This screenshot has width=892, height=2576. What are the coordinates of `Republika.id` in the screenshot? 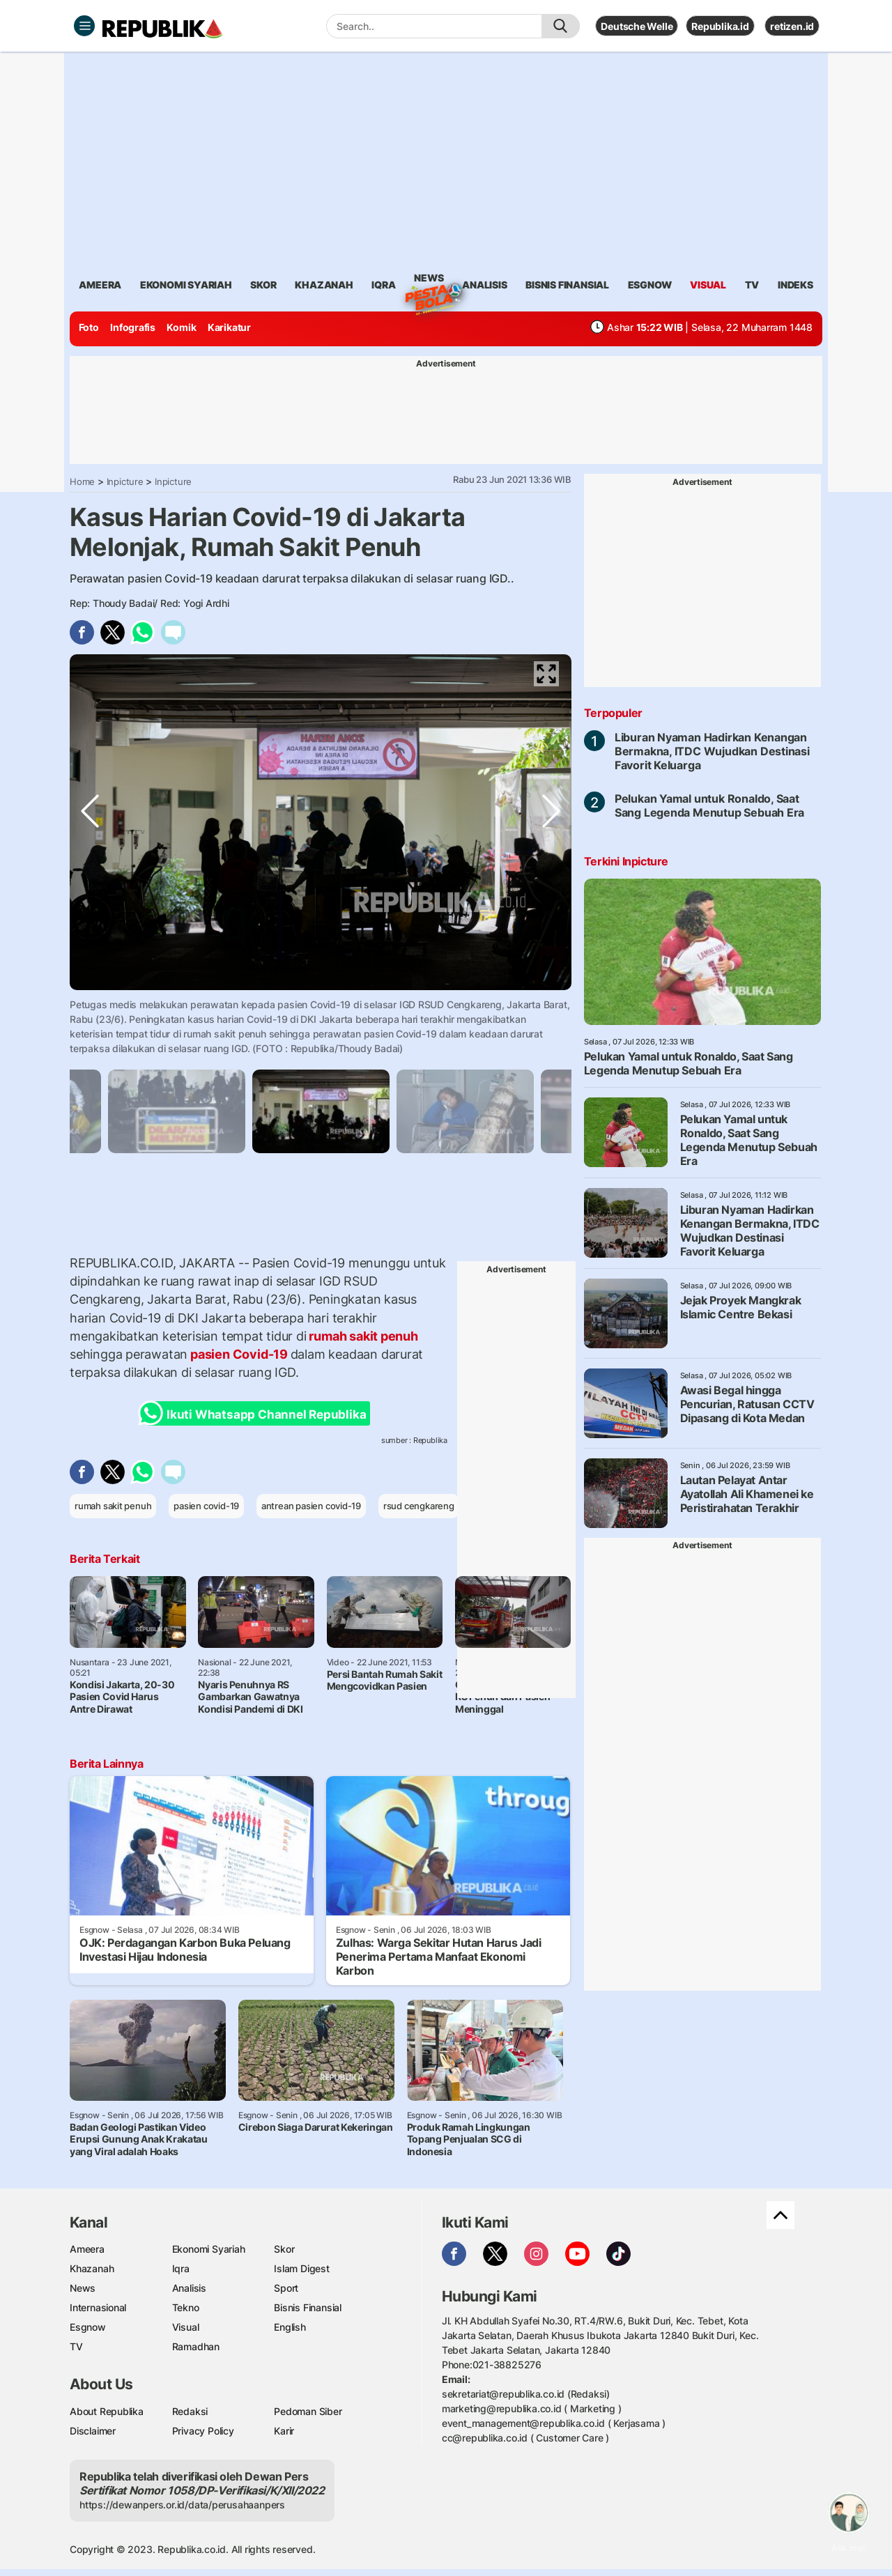 It's located at (719, 26).